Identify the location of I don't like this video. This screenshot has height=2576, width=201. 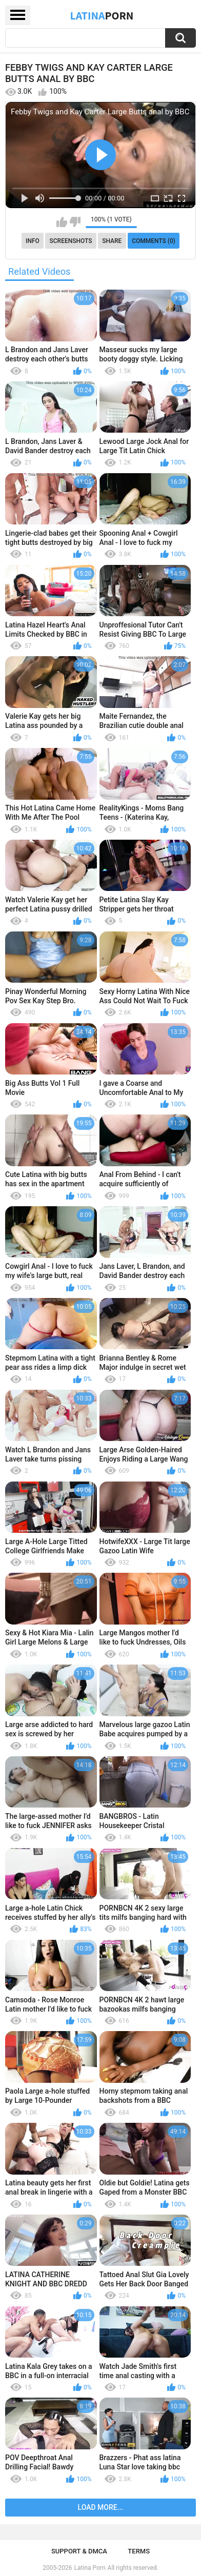
(75, 222).